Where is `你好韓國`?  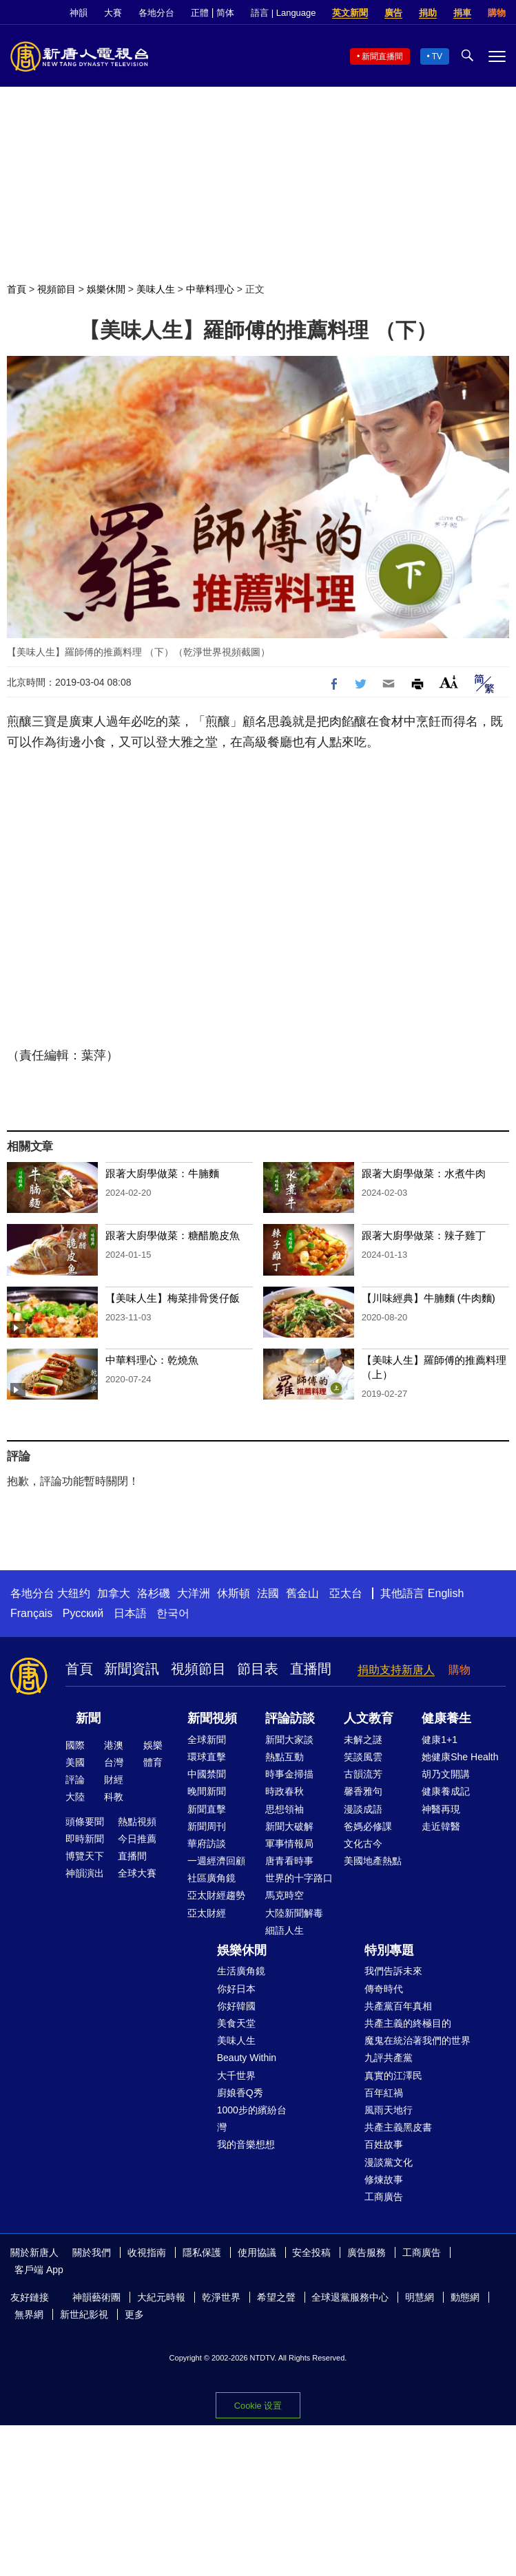 你好韓國 is located at coordinates (236, 2006).